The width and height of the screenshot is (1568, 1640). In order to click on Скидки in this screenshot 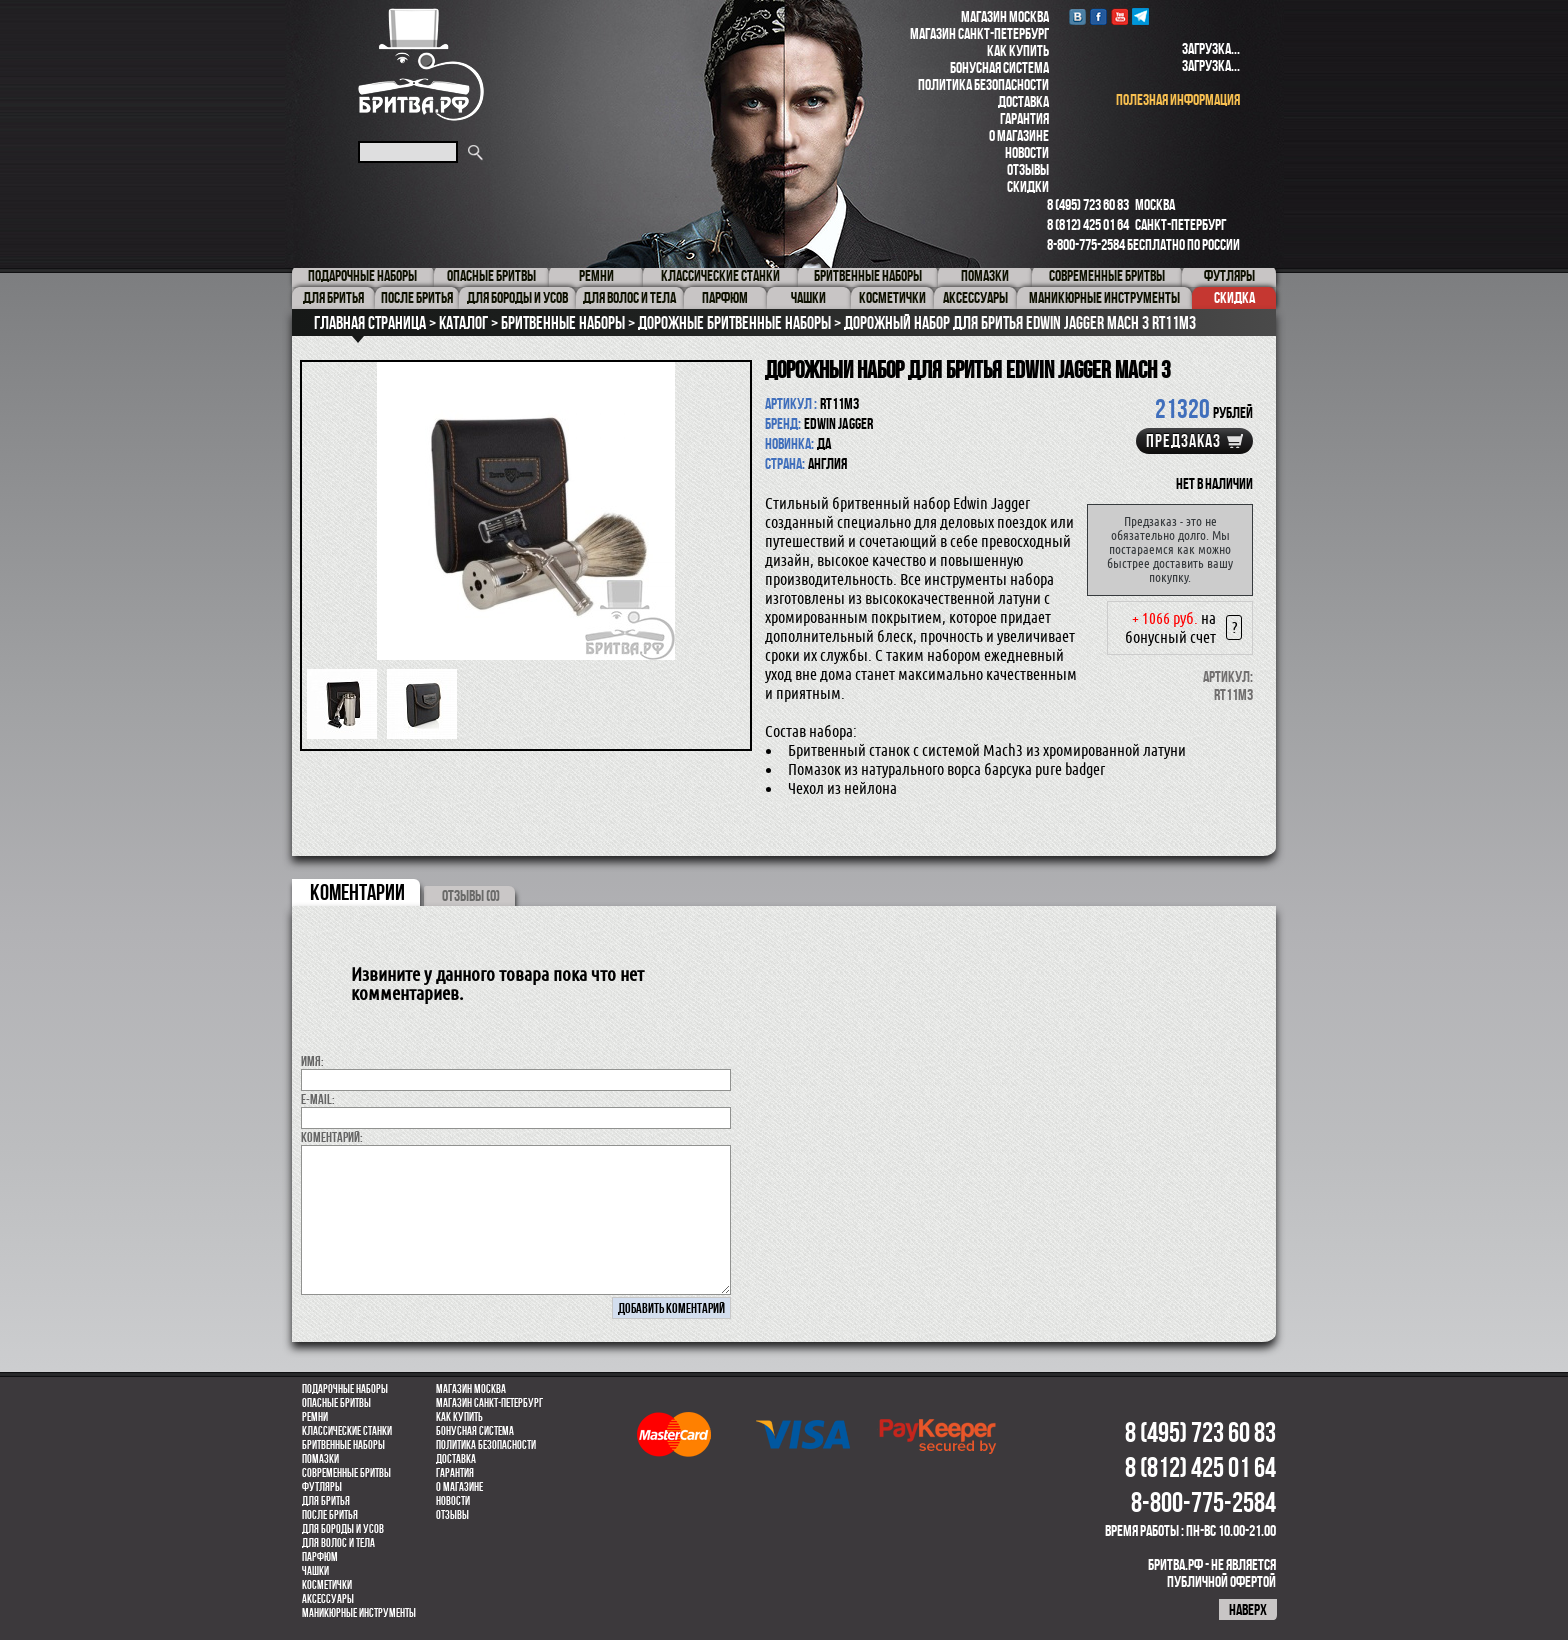, I will do `click(1028, 186)`.